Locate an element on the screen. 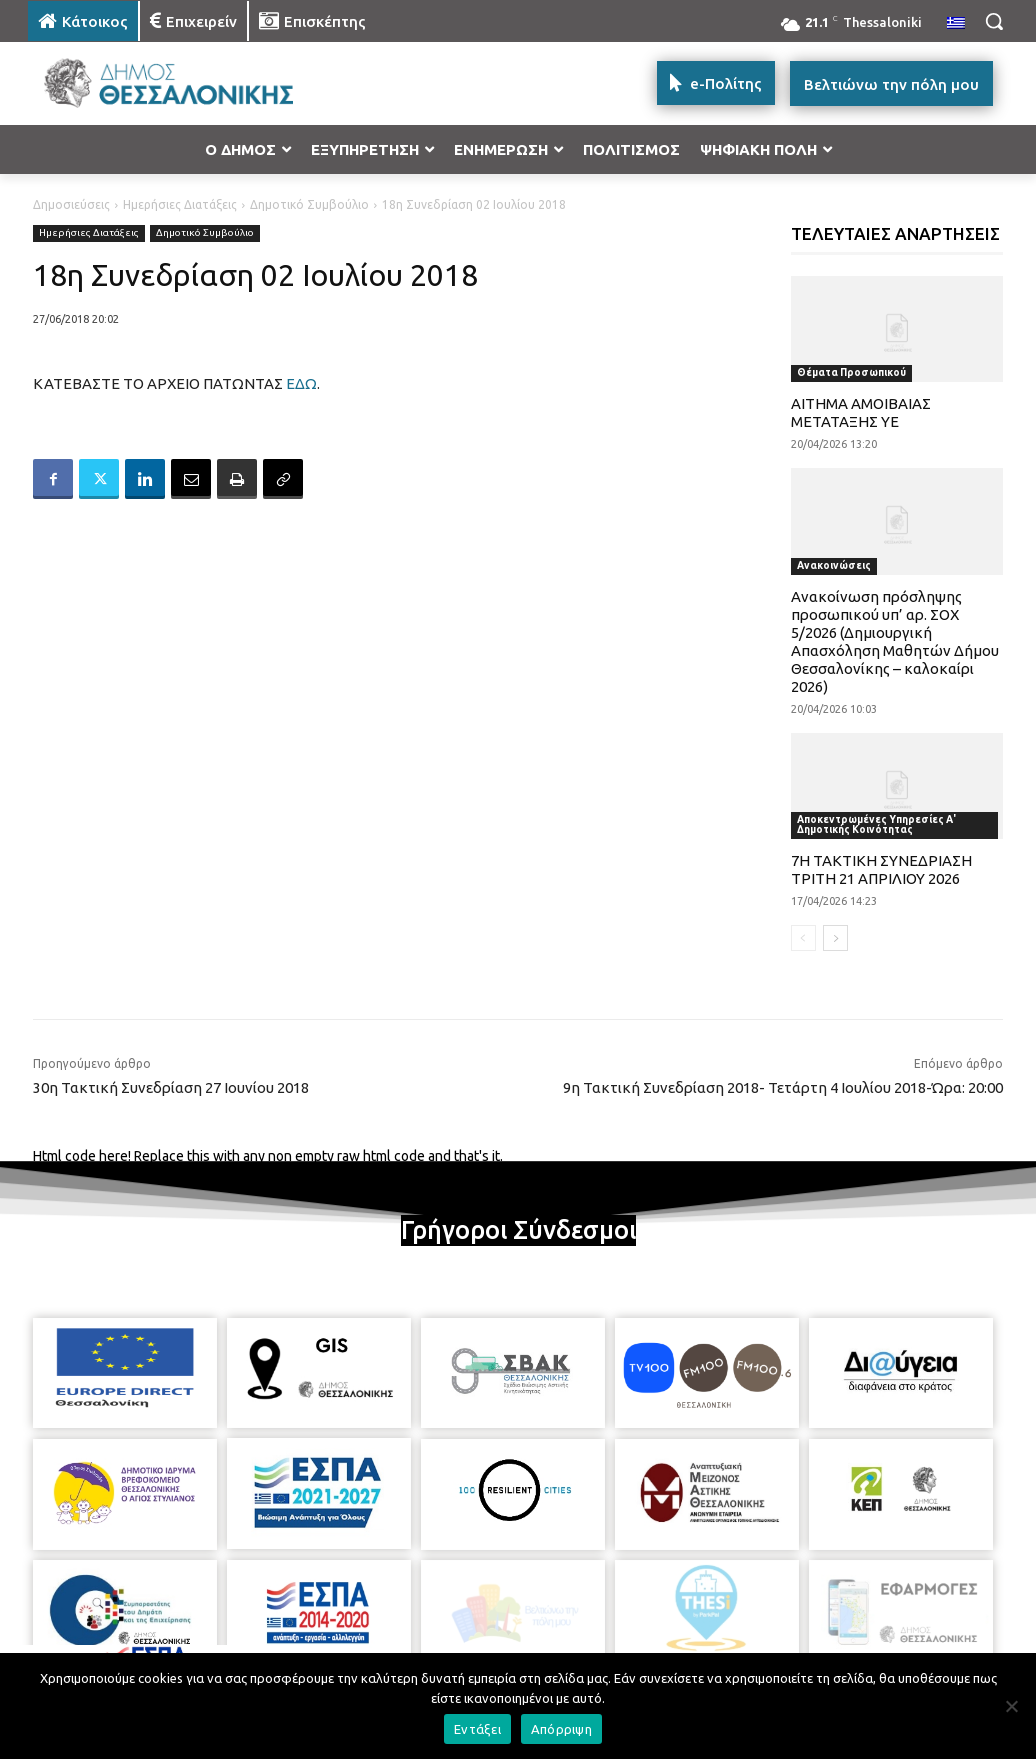  Δημοτικό Συμβούλιο is located at coordinates (309, 204).